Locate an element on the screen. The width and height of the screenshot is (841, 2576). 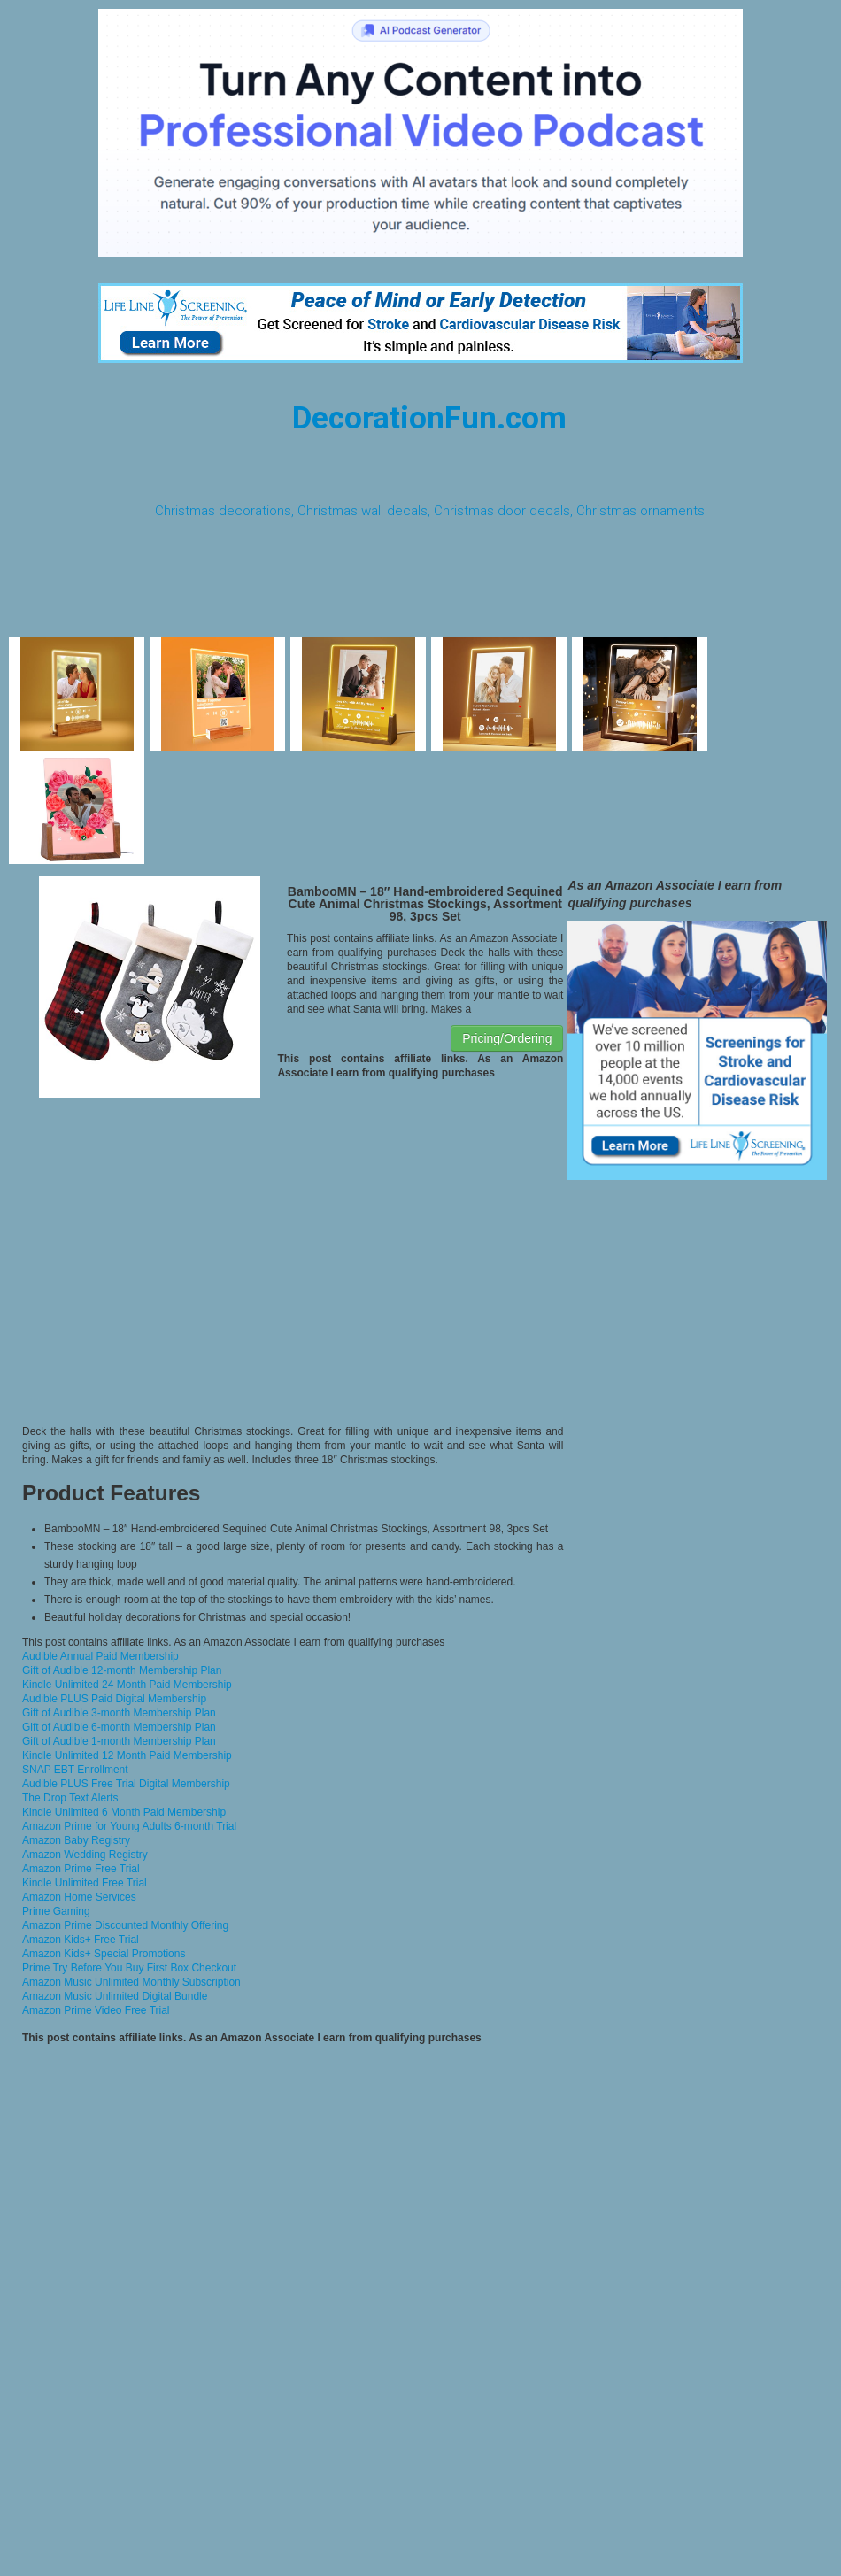
Amazon Kids+ Free Trial is located at coordinates (80, 1939).